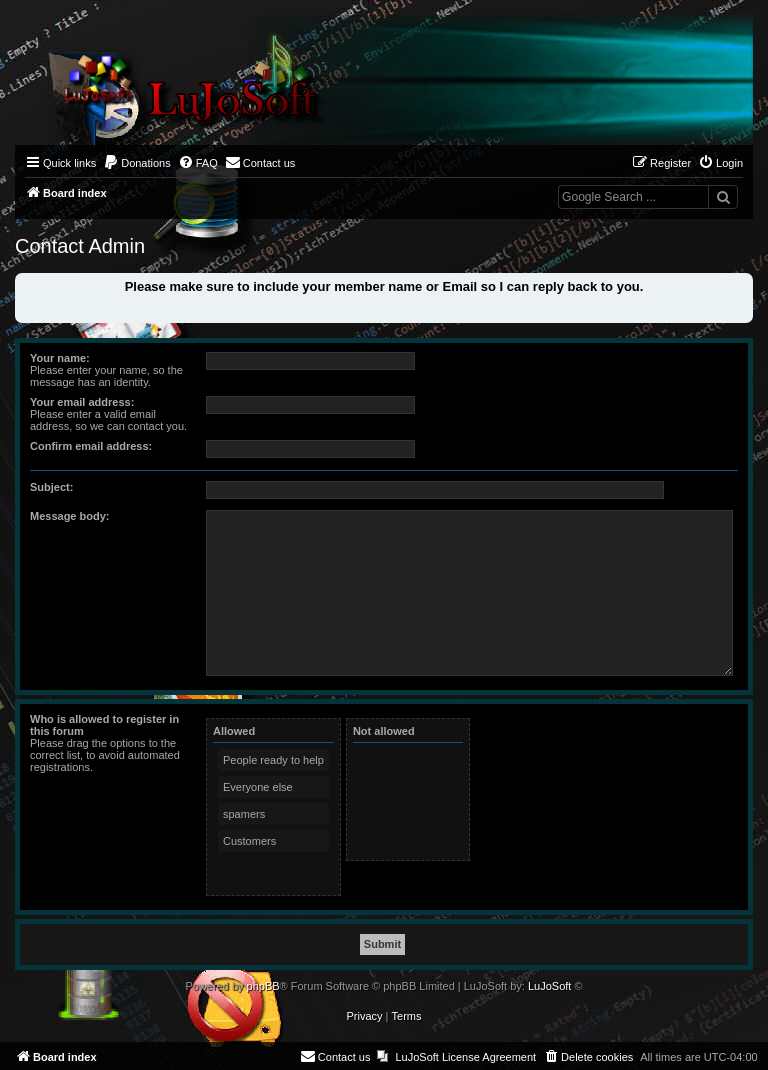 Image resolution: width=768 pixels, height=1070 pixels. Describe the element at coordinates (263, 986) in the screenshot. I see `phpBB` at that location.